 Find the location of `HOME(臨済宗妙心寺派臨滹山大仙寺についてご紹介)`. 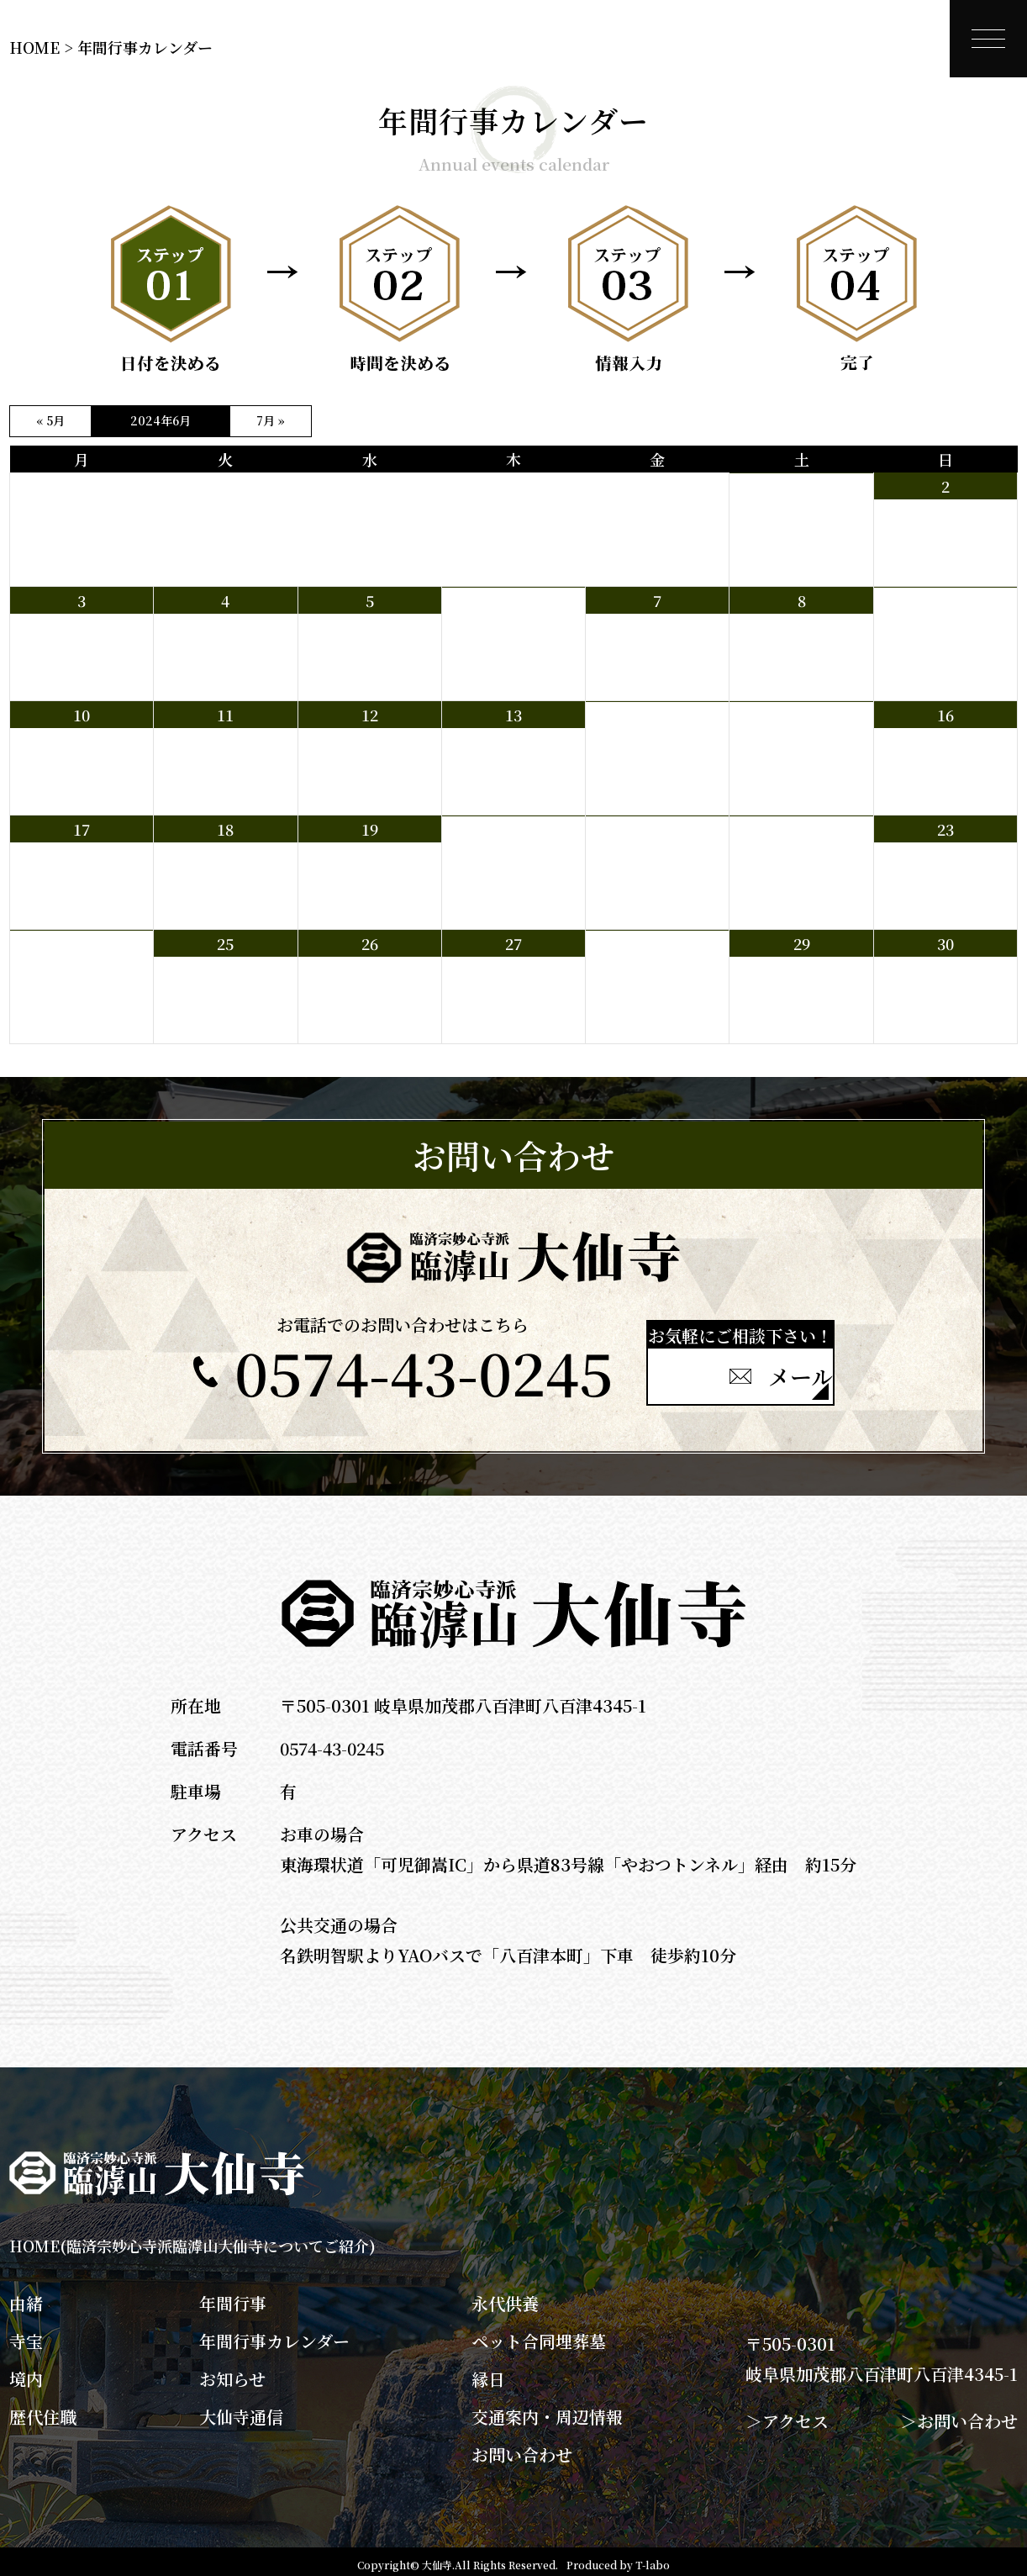

HOME(臨済宗妙心寺派臨滹山大仙寺についてご紹介) is located at coordinates (192, 2238).